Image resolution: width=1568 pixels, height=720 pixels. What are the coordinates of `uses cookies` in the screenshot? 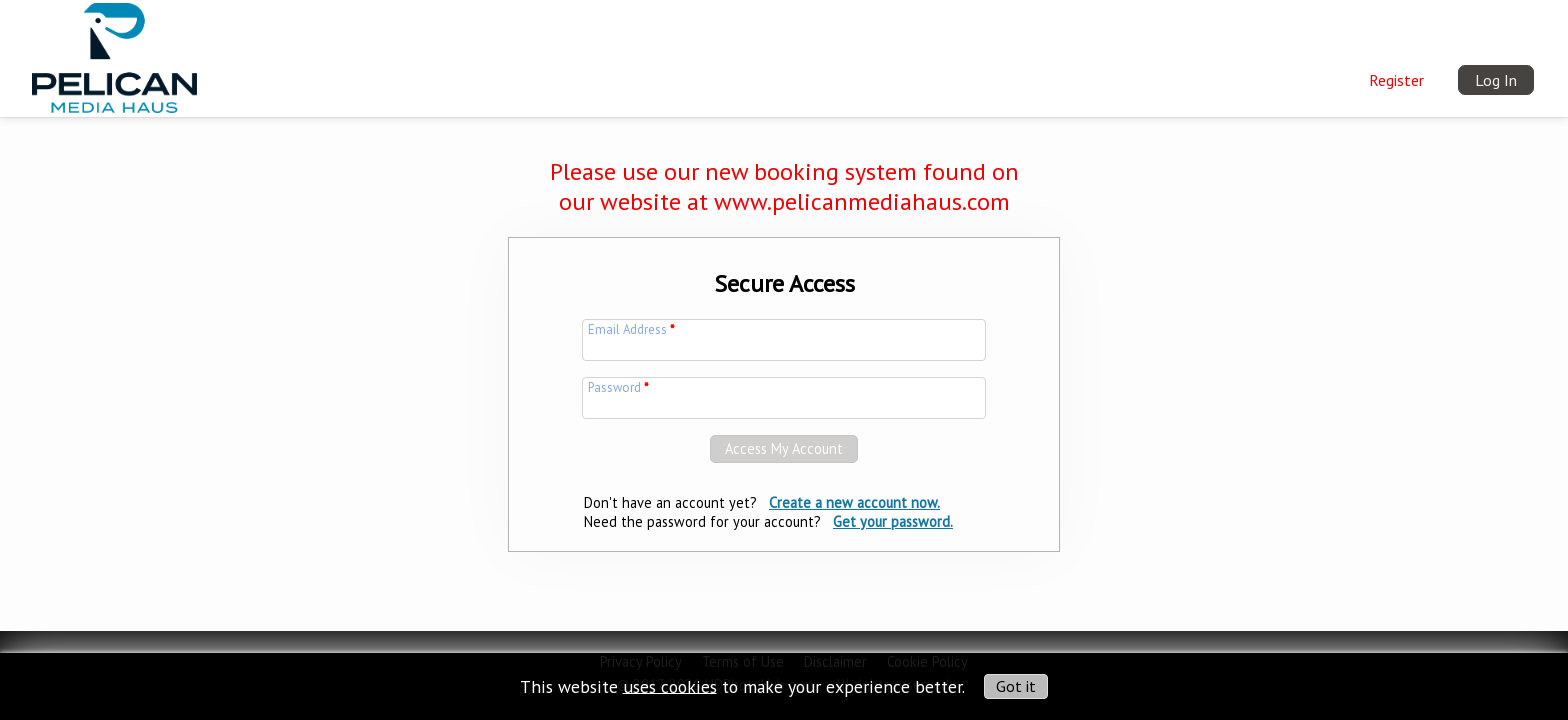 It's located at (670, 685).